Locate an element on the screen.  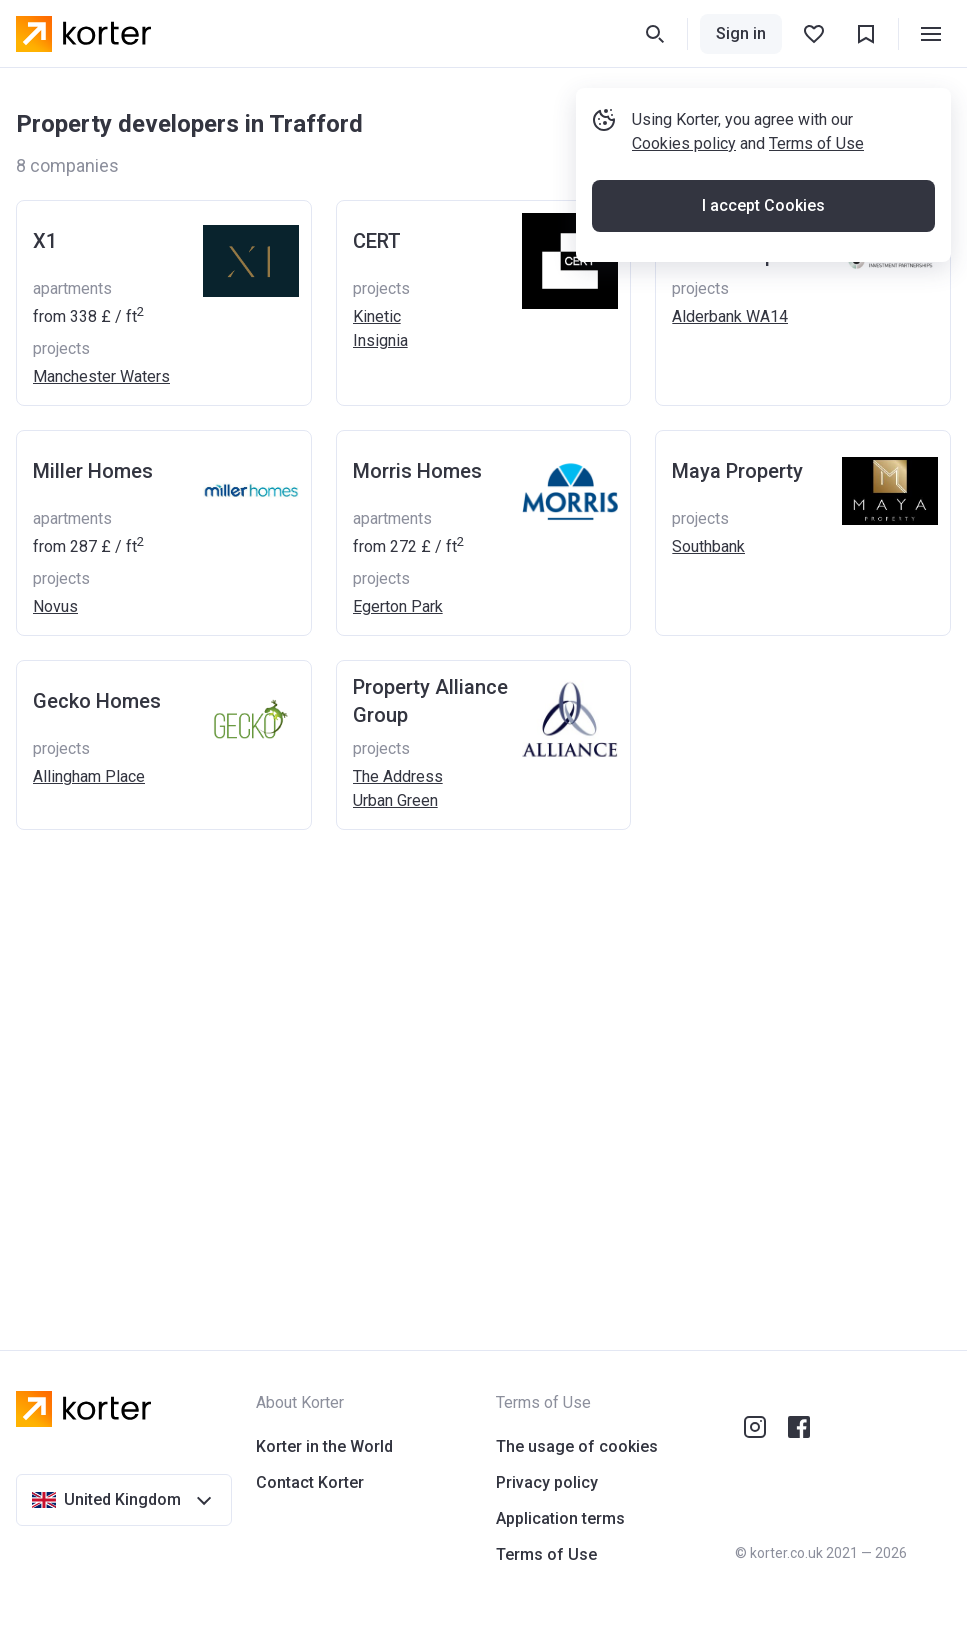
Manchester Waters is located at coordinates (101, 376).